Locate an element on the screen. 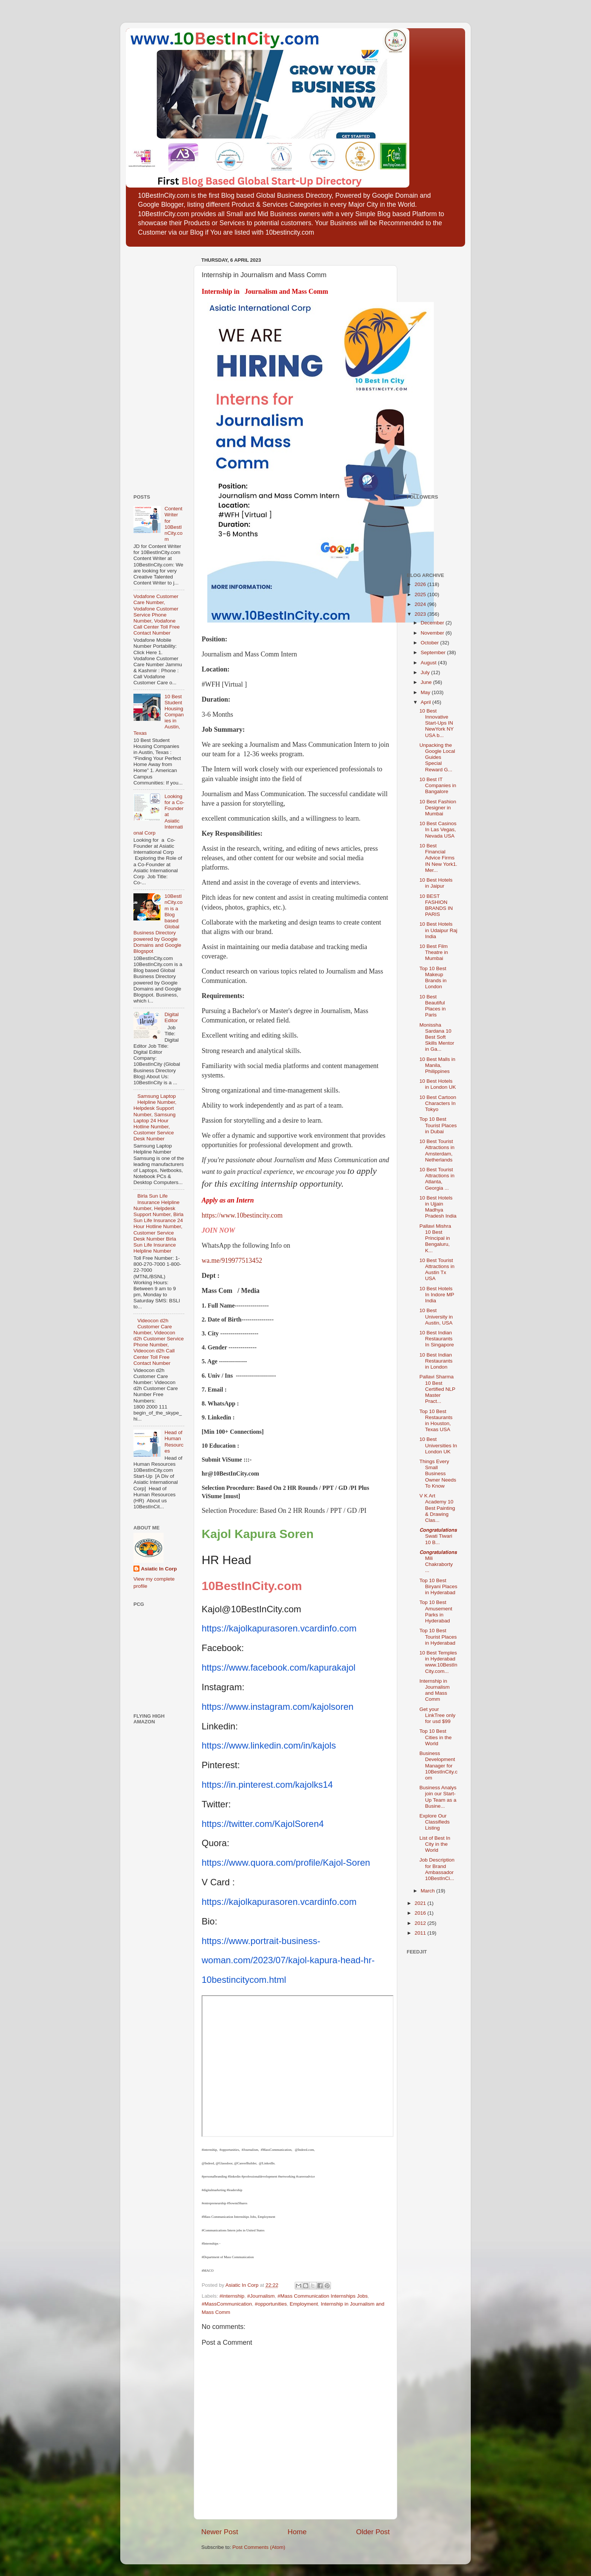 The width and height of the screenshot is (591, 2576). Top 10 Best Cities in the World is located at coordinates (436, 1737).